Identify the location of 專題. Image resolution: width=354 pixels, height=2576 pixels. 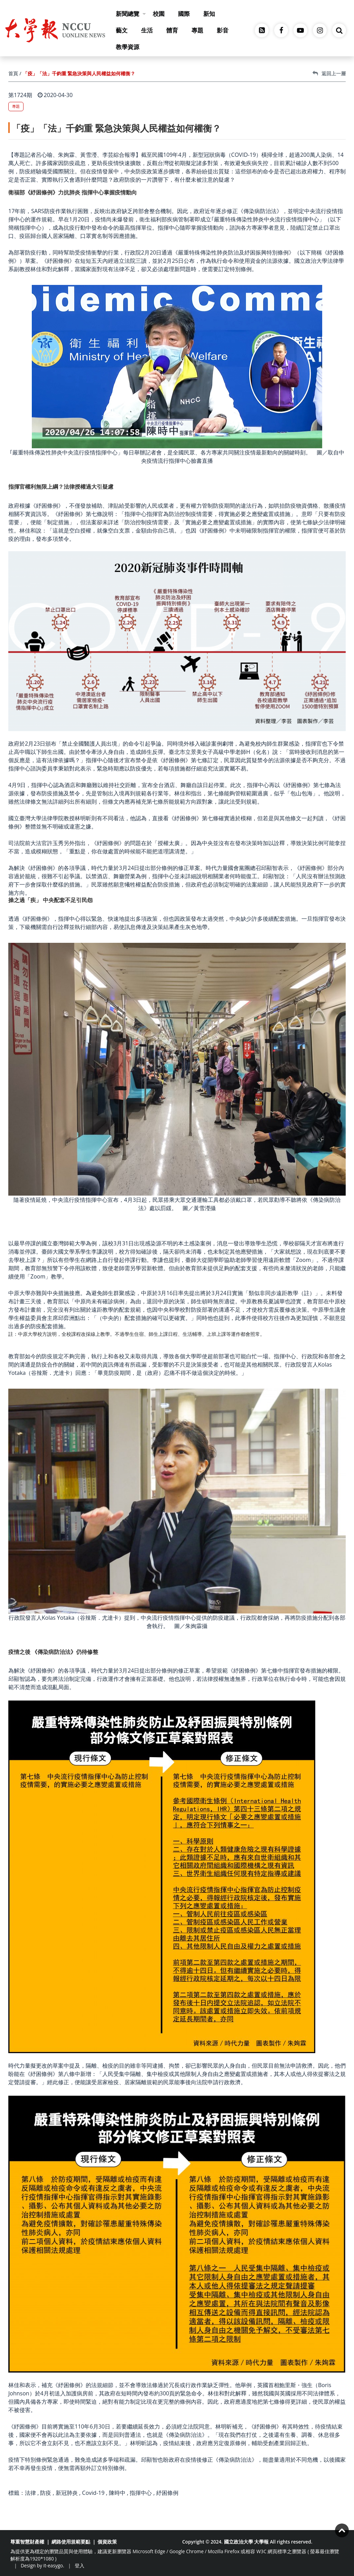
(197, 30).